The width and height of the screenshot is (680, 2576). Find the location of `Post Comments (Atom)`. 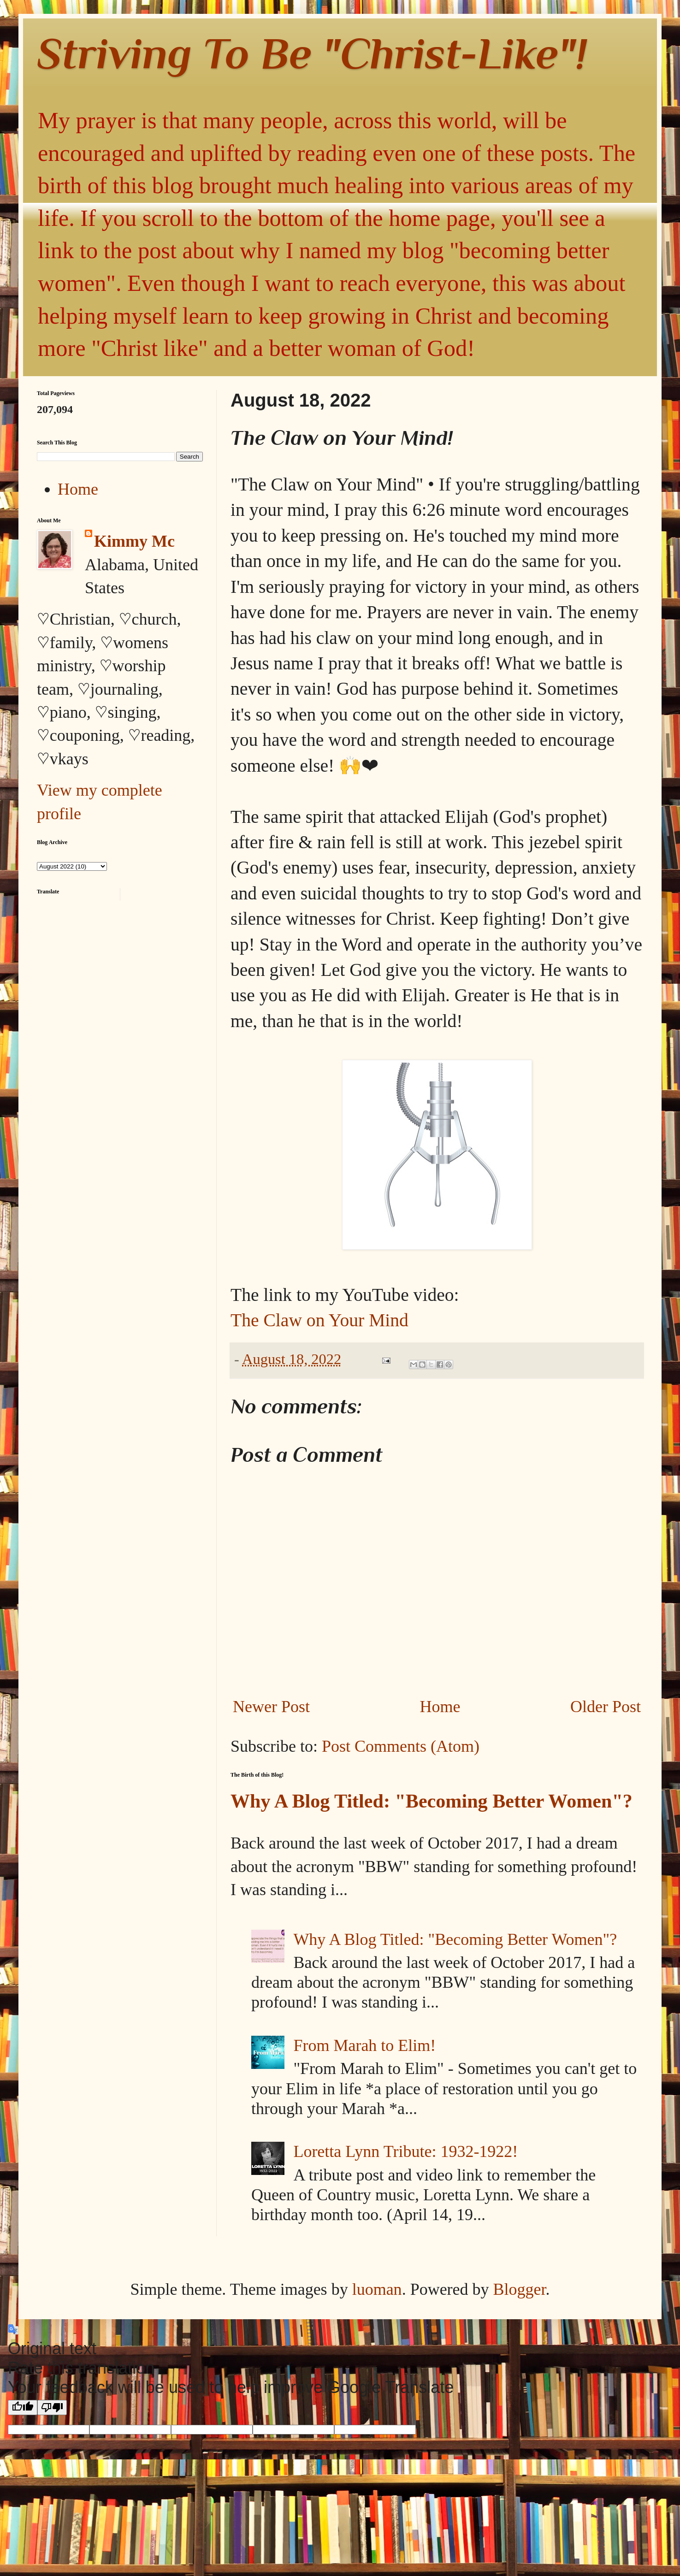

Post Comments (Atom) is located at coordinates (400, 1746).